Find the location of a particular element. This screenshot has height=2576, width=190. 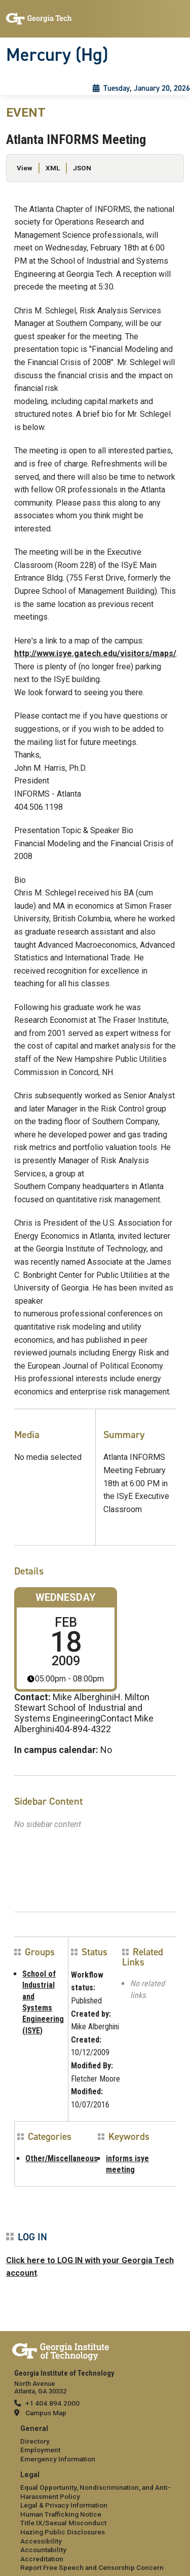

JSON is located at coordinates (82, 168).